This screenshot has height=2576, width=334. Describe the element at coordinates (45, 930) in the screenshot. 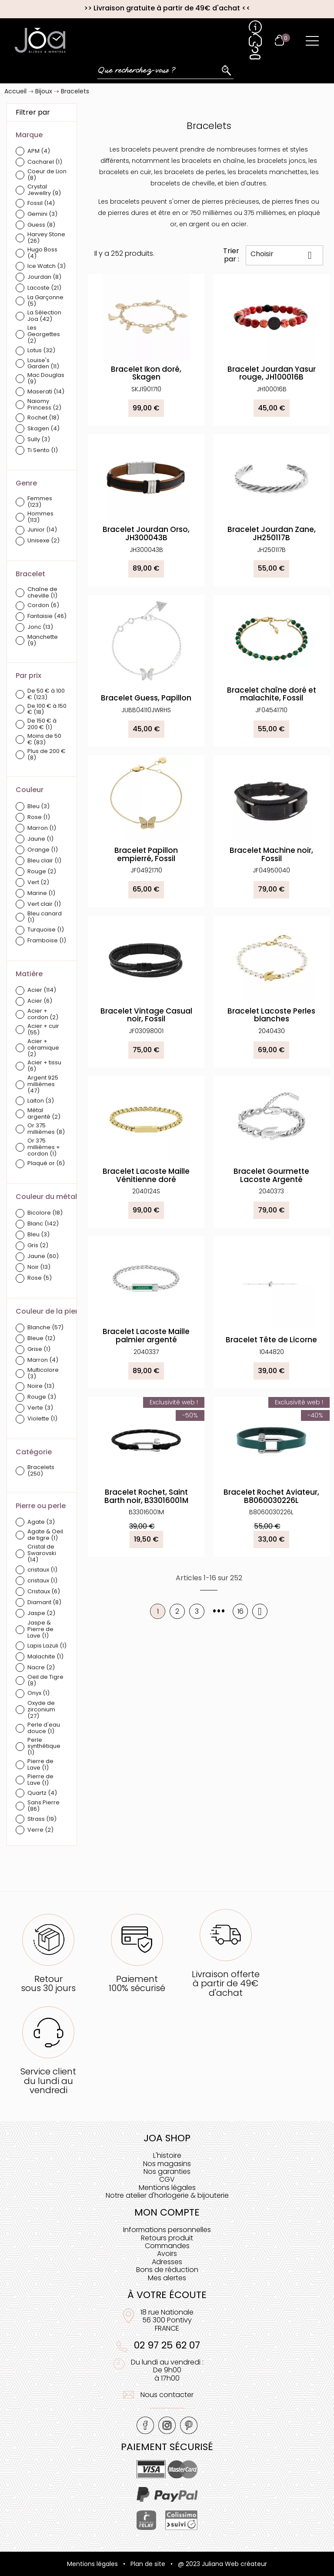

I see `Turquoise` at that location.